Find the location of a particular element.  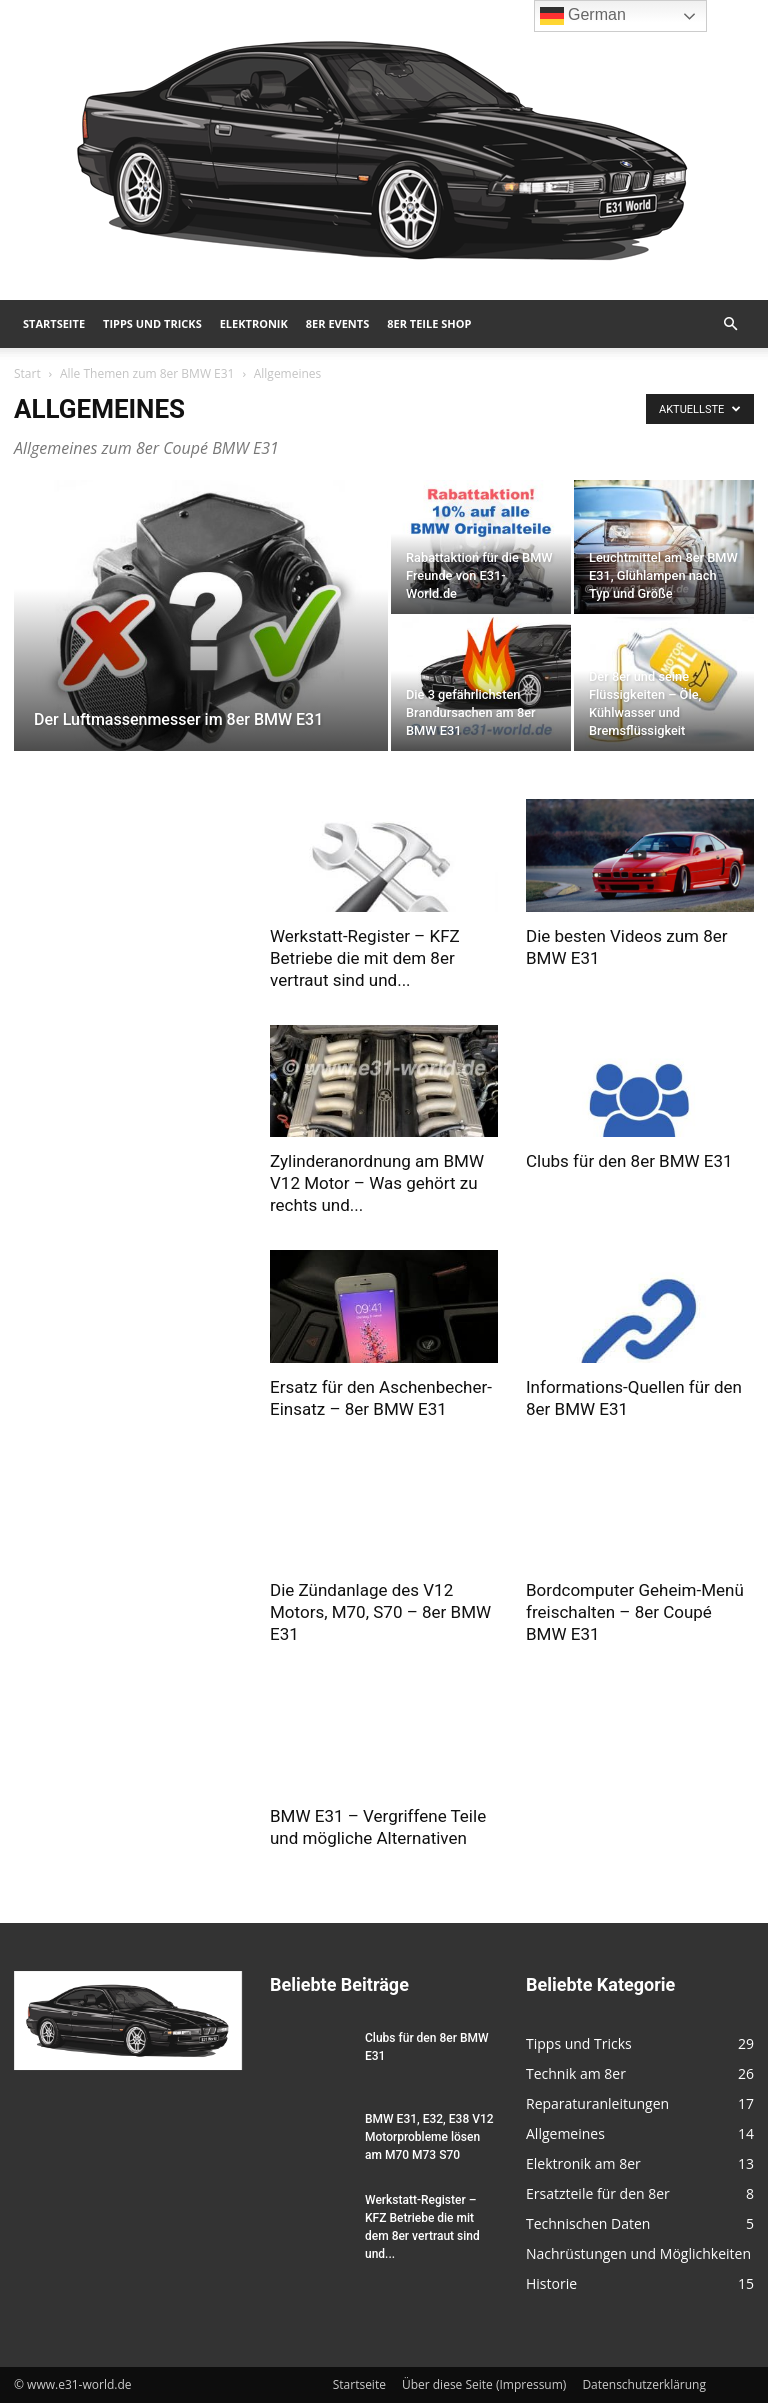

8er Events is located at coordinates (337, 323).